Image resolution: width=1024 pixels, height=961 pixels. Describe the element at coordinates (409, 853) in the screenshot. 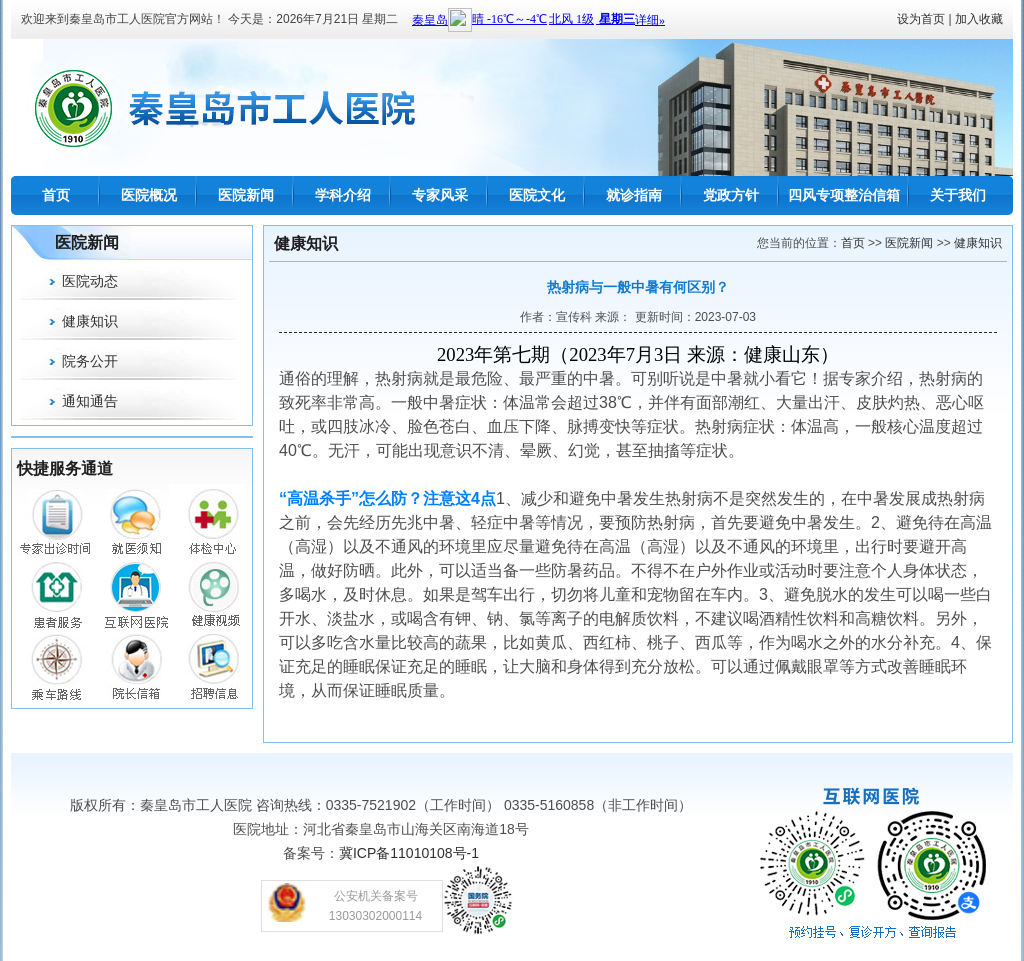

I see `冀ICP备11010108号-1` at that location.